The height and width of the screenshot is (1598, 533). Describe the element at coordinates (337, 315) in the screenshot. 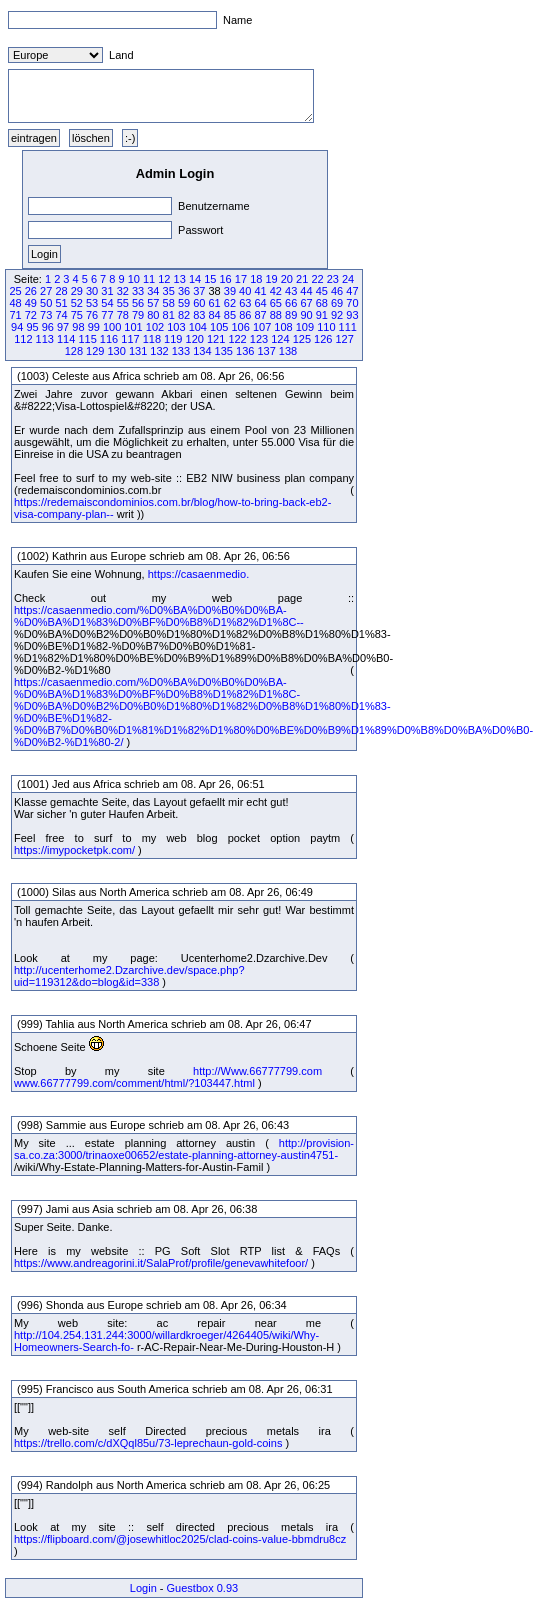

I see `92` at that location.